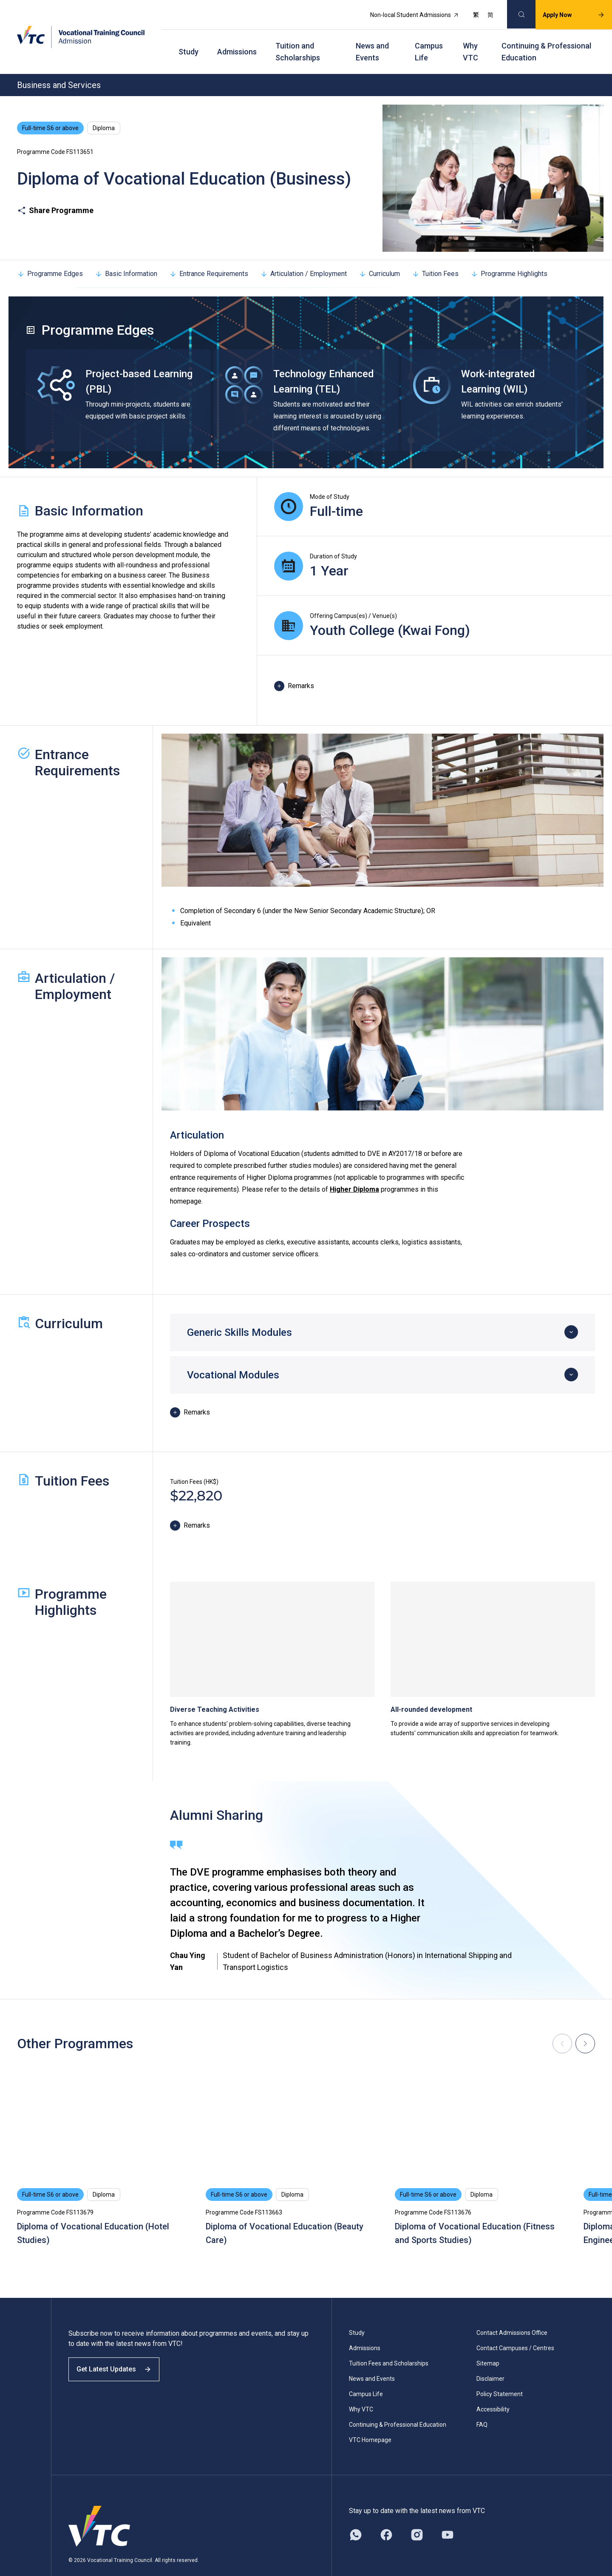 This screenshot has height=2576, width=612. I want to click on Contact Campuses / Centres, so click(515, 2329).